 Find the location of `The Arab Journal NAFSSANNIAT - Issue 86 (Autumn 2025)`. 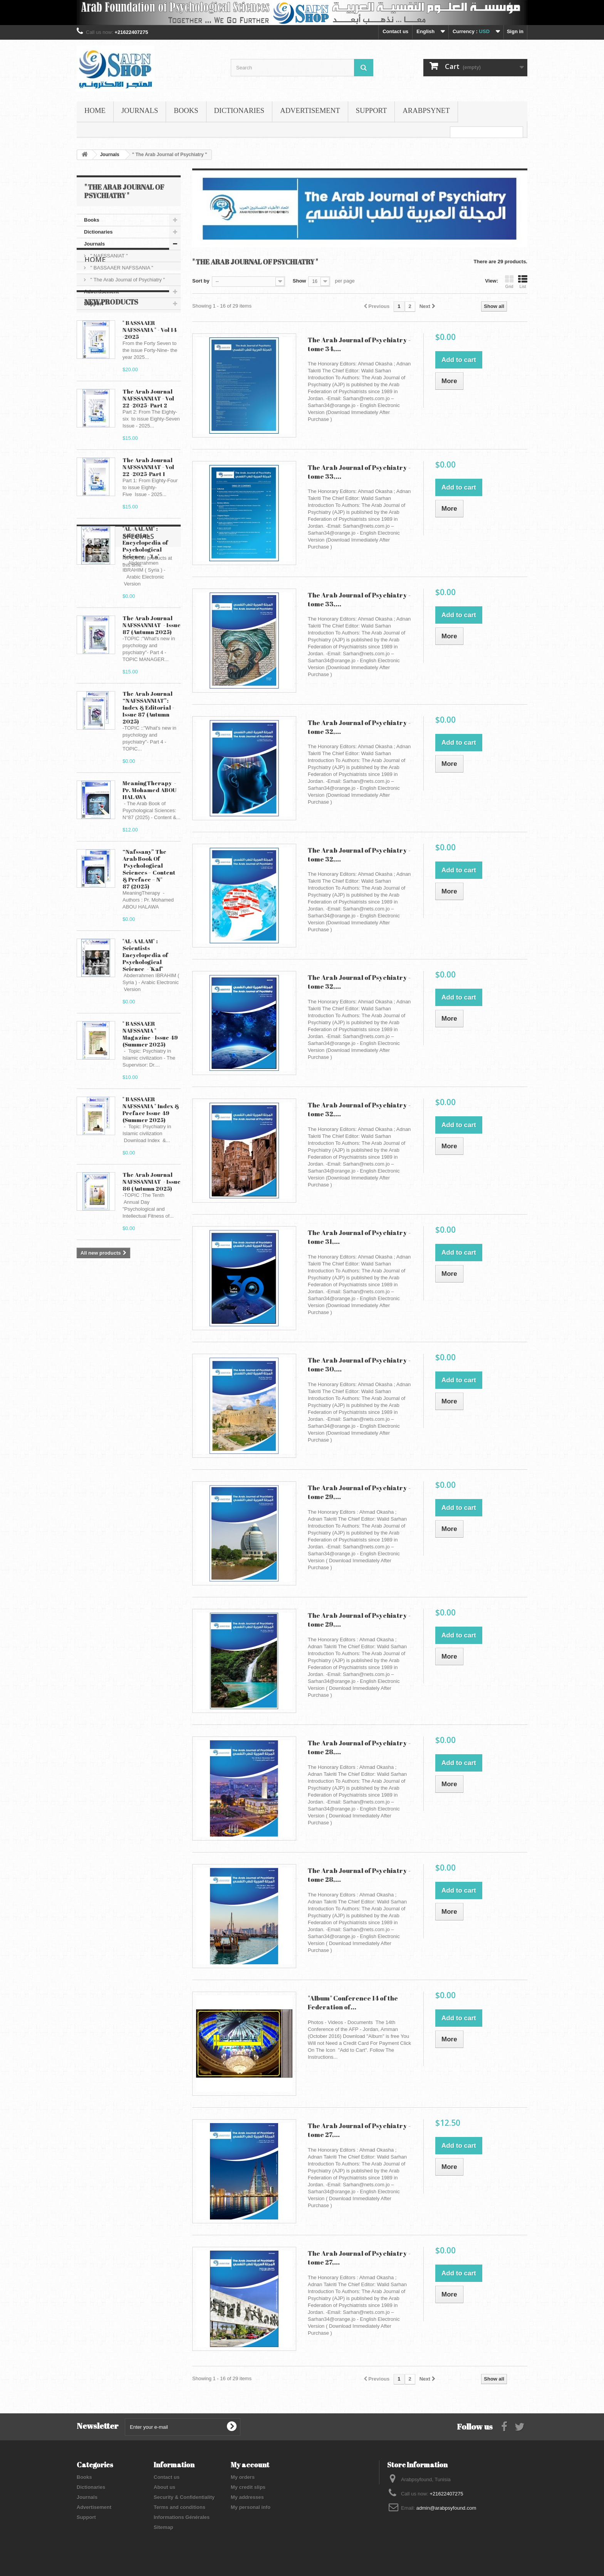

The Arab Journal NAFSSANNIAT - Issue 86 (Autumn 2025) is located at coordinates (151, 1243).